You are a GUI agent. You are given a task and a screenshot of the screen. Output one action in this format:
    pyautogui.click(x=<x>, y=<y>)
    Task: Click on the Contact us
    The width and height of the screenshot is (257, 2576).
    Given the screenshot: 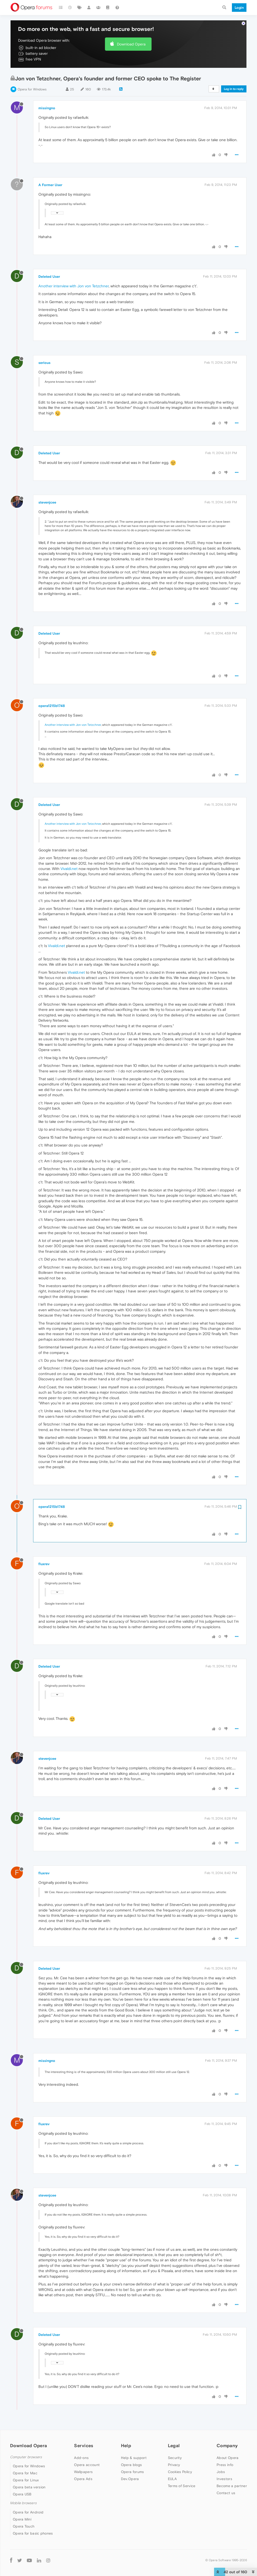 What is the action you would take?
    pyautogui.click(x=226, y=2493)
    